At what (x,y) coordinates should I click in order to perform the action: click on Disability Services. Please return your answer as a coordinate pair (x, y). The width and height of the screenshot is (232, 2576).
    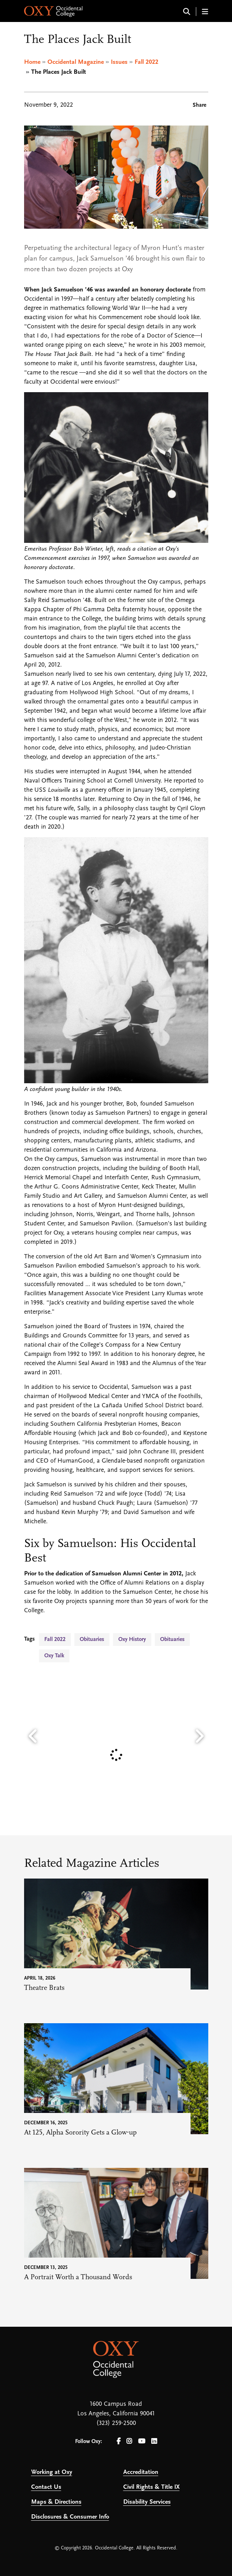
    Looking at the image, I should click on (147, 2502).